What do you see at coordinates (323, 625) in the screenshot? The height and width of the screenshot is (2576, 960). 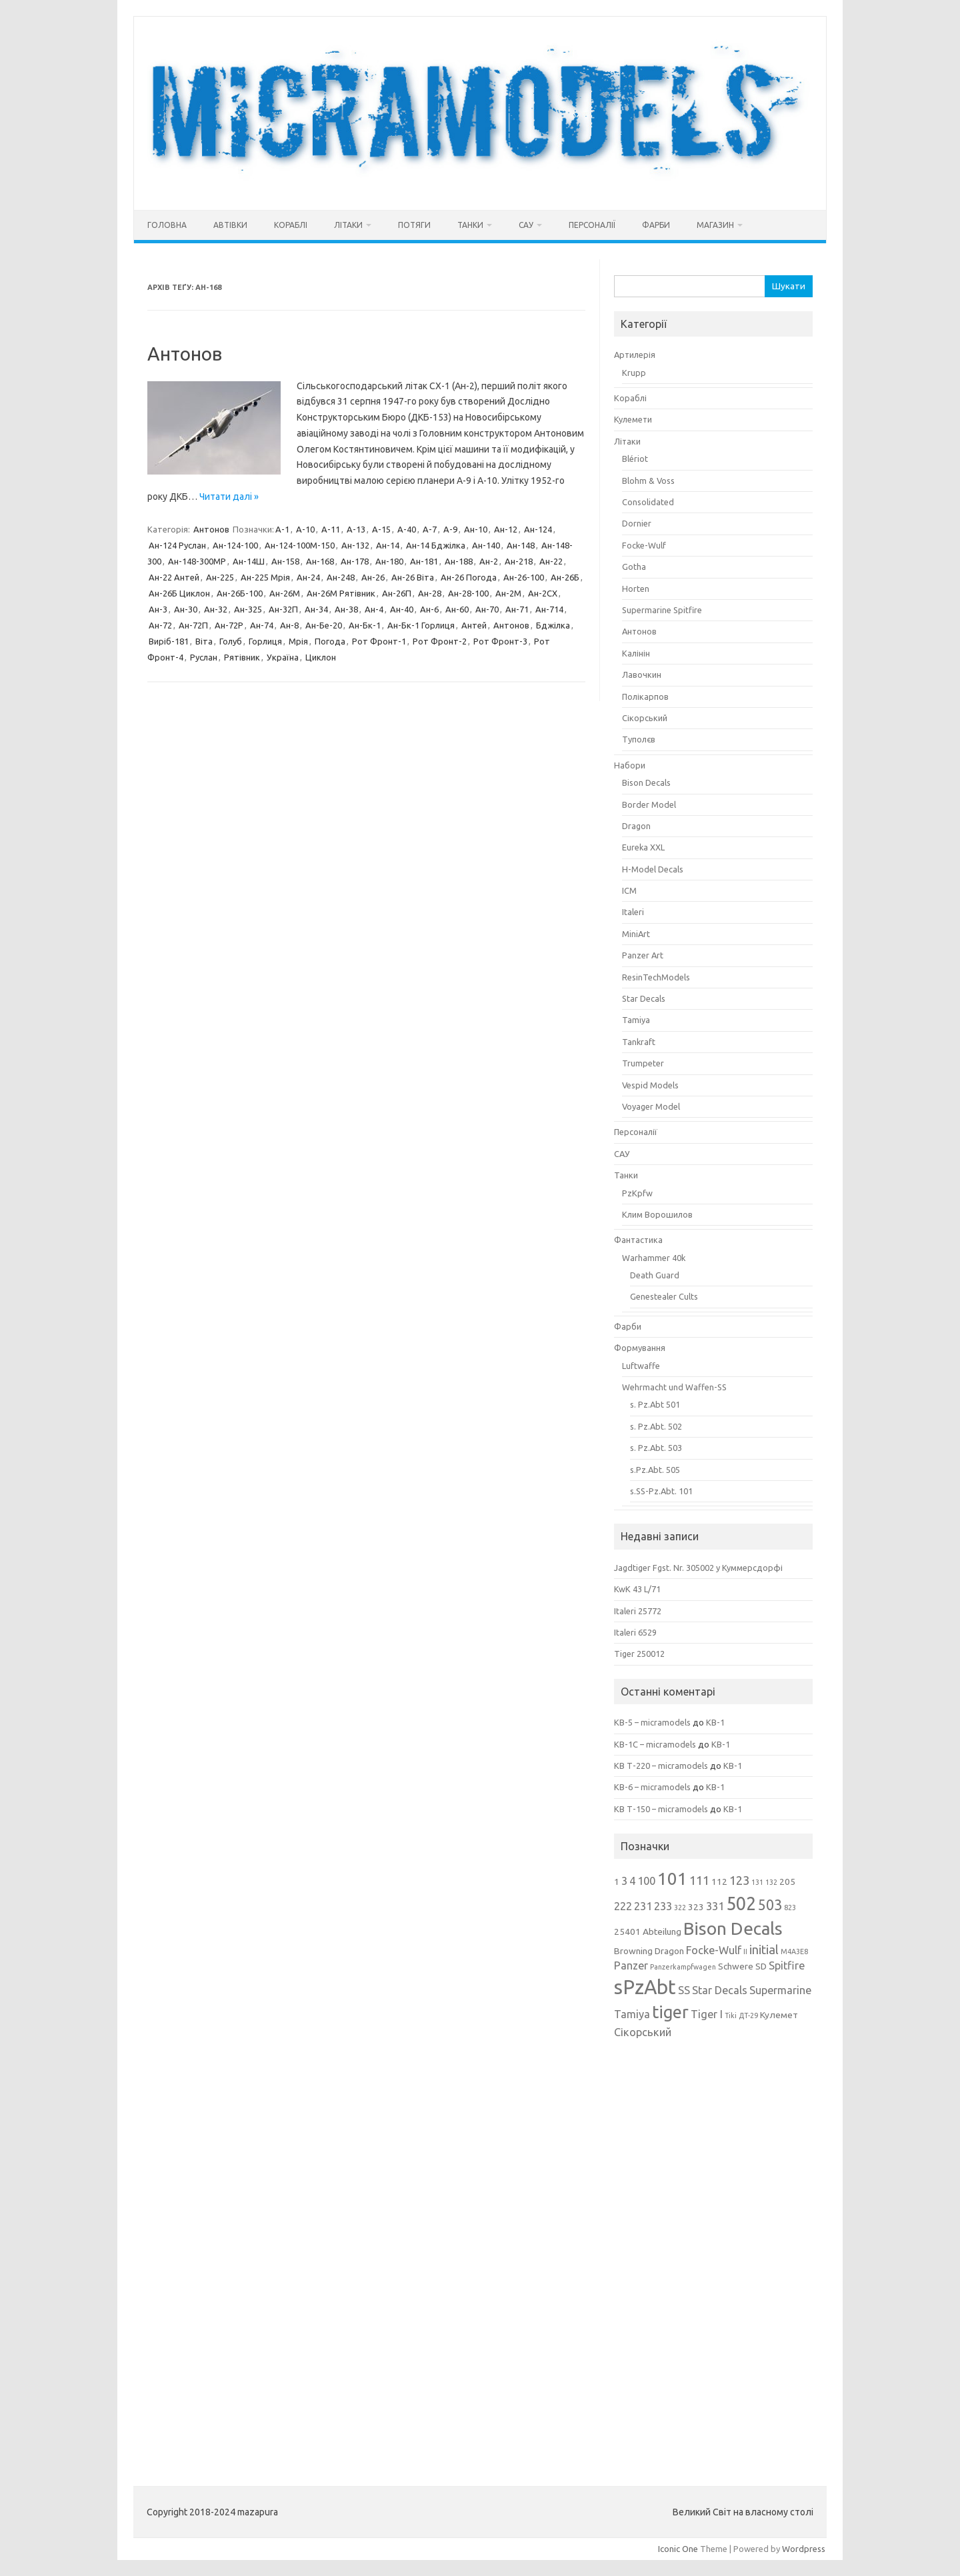 I see `Ан-Бе-20` at bounding box center [323, 625].